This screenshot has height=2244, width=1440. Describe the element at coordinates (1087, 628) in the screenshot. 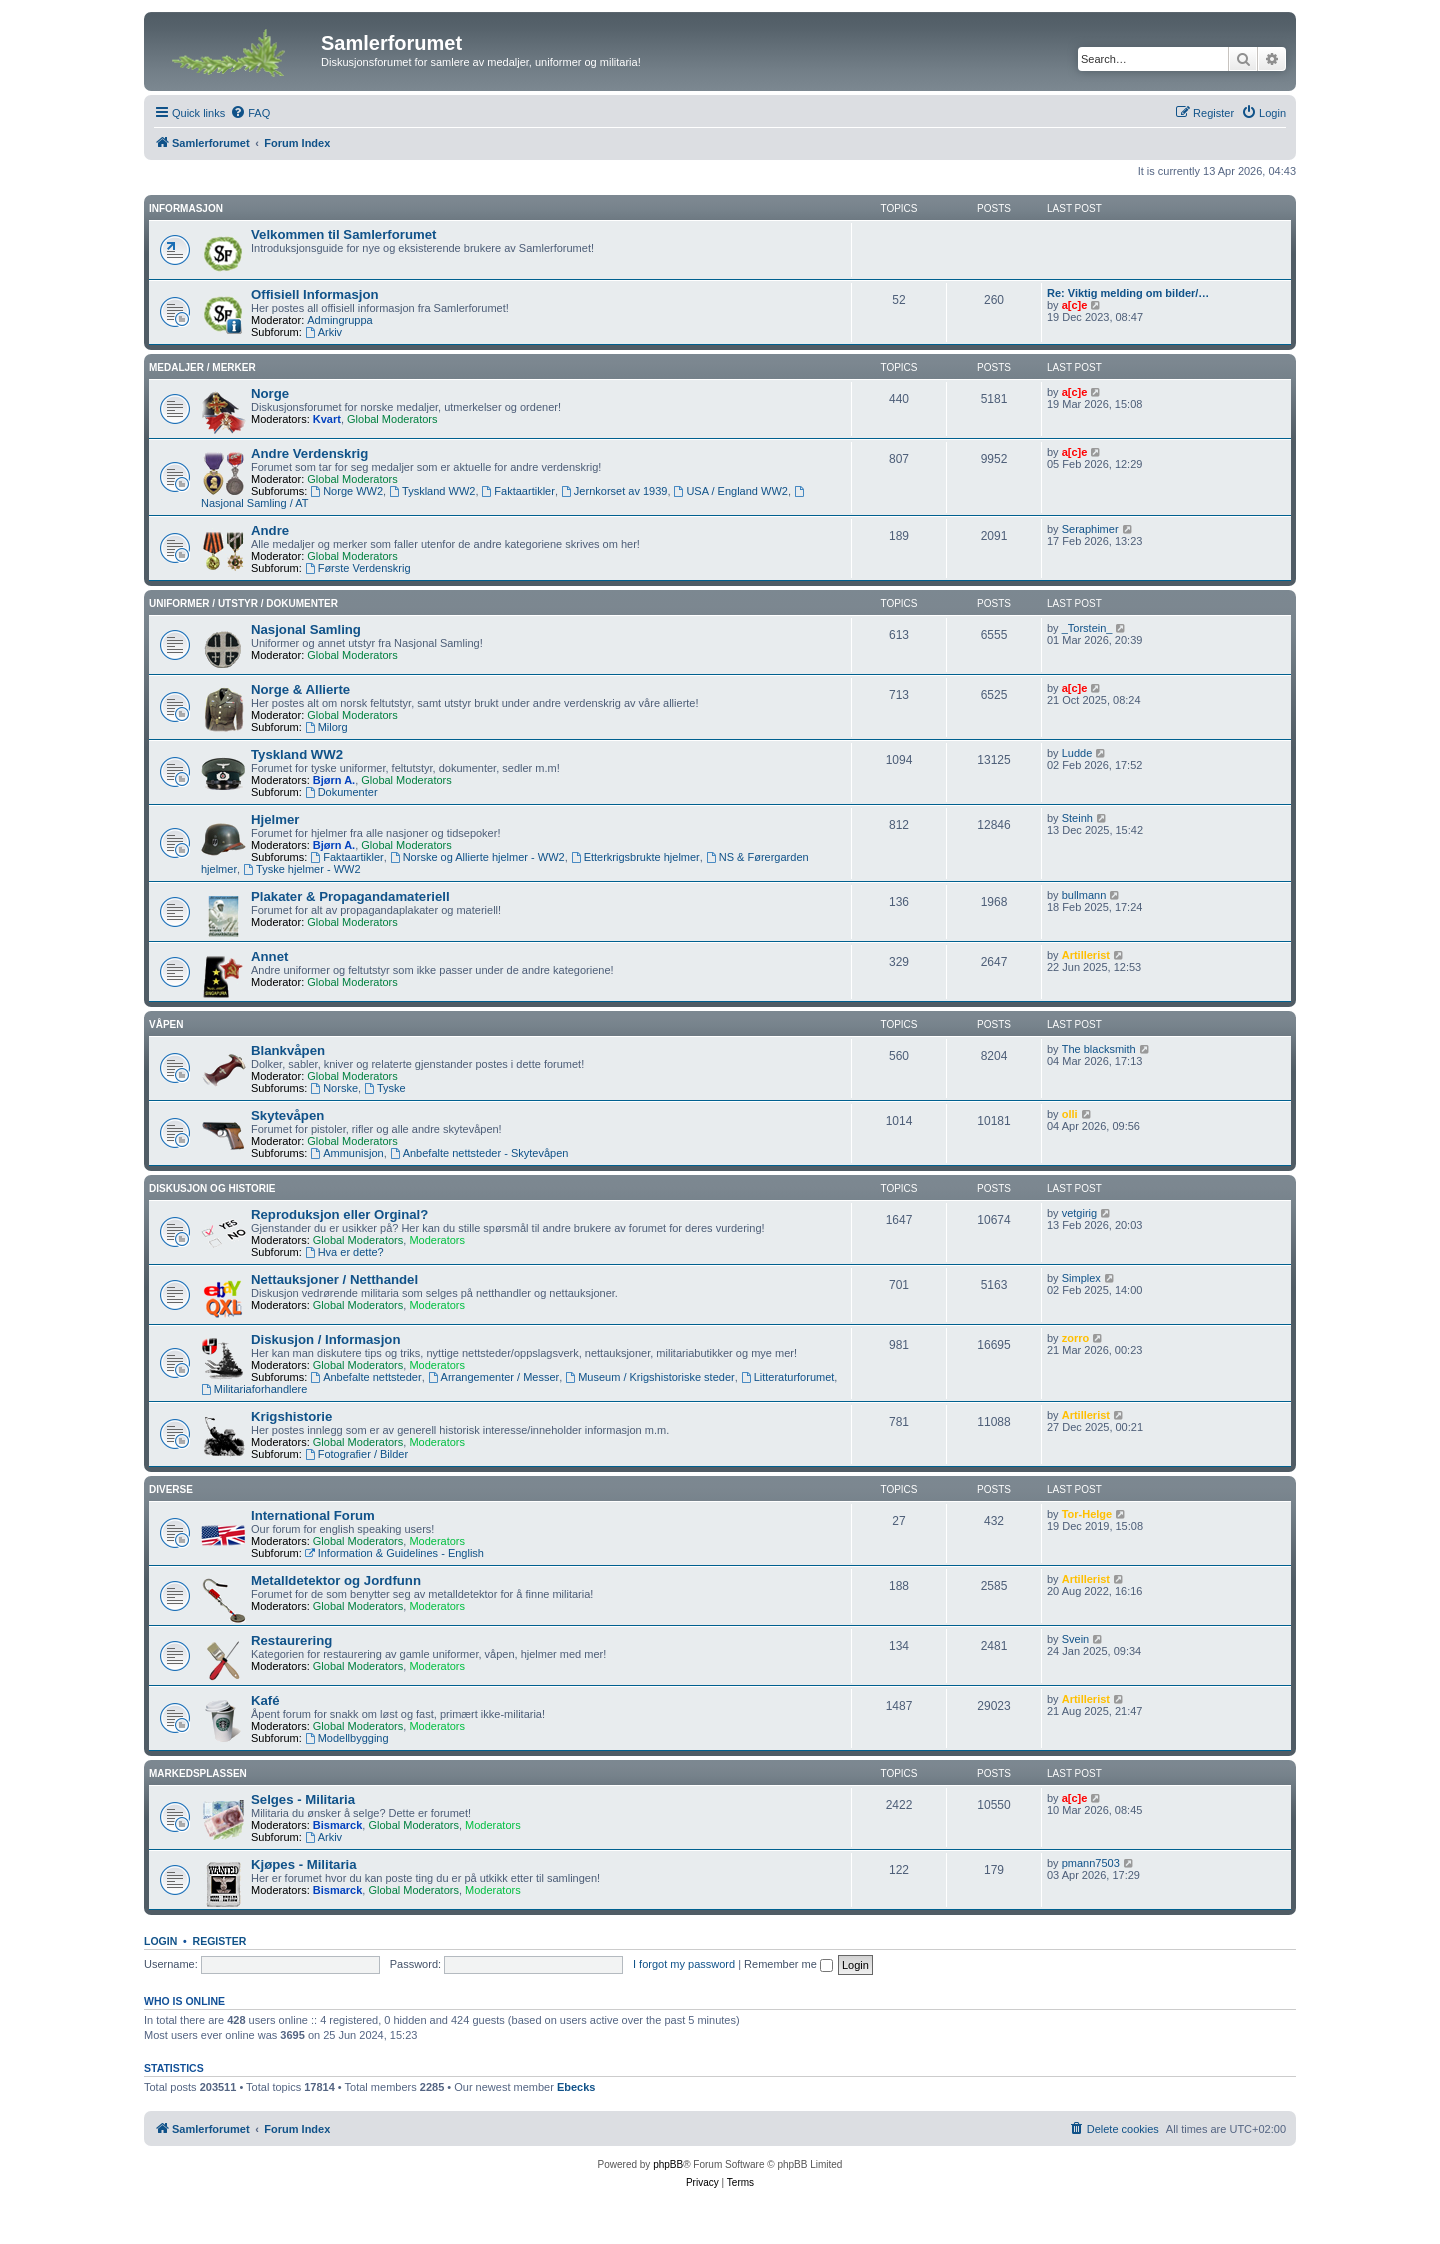

I see `_Torstein_` at that location.